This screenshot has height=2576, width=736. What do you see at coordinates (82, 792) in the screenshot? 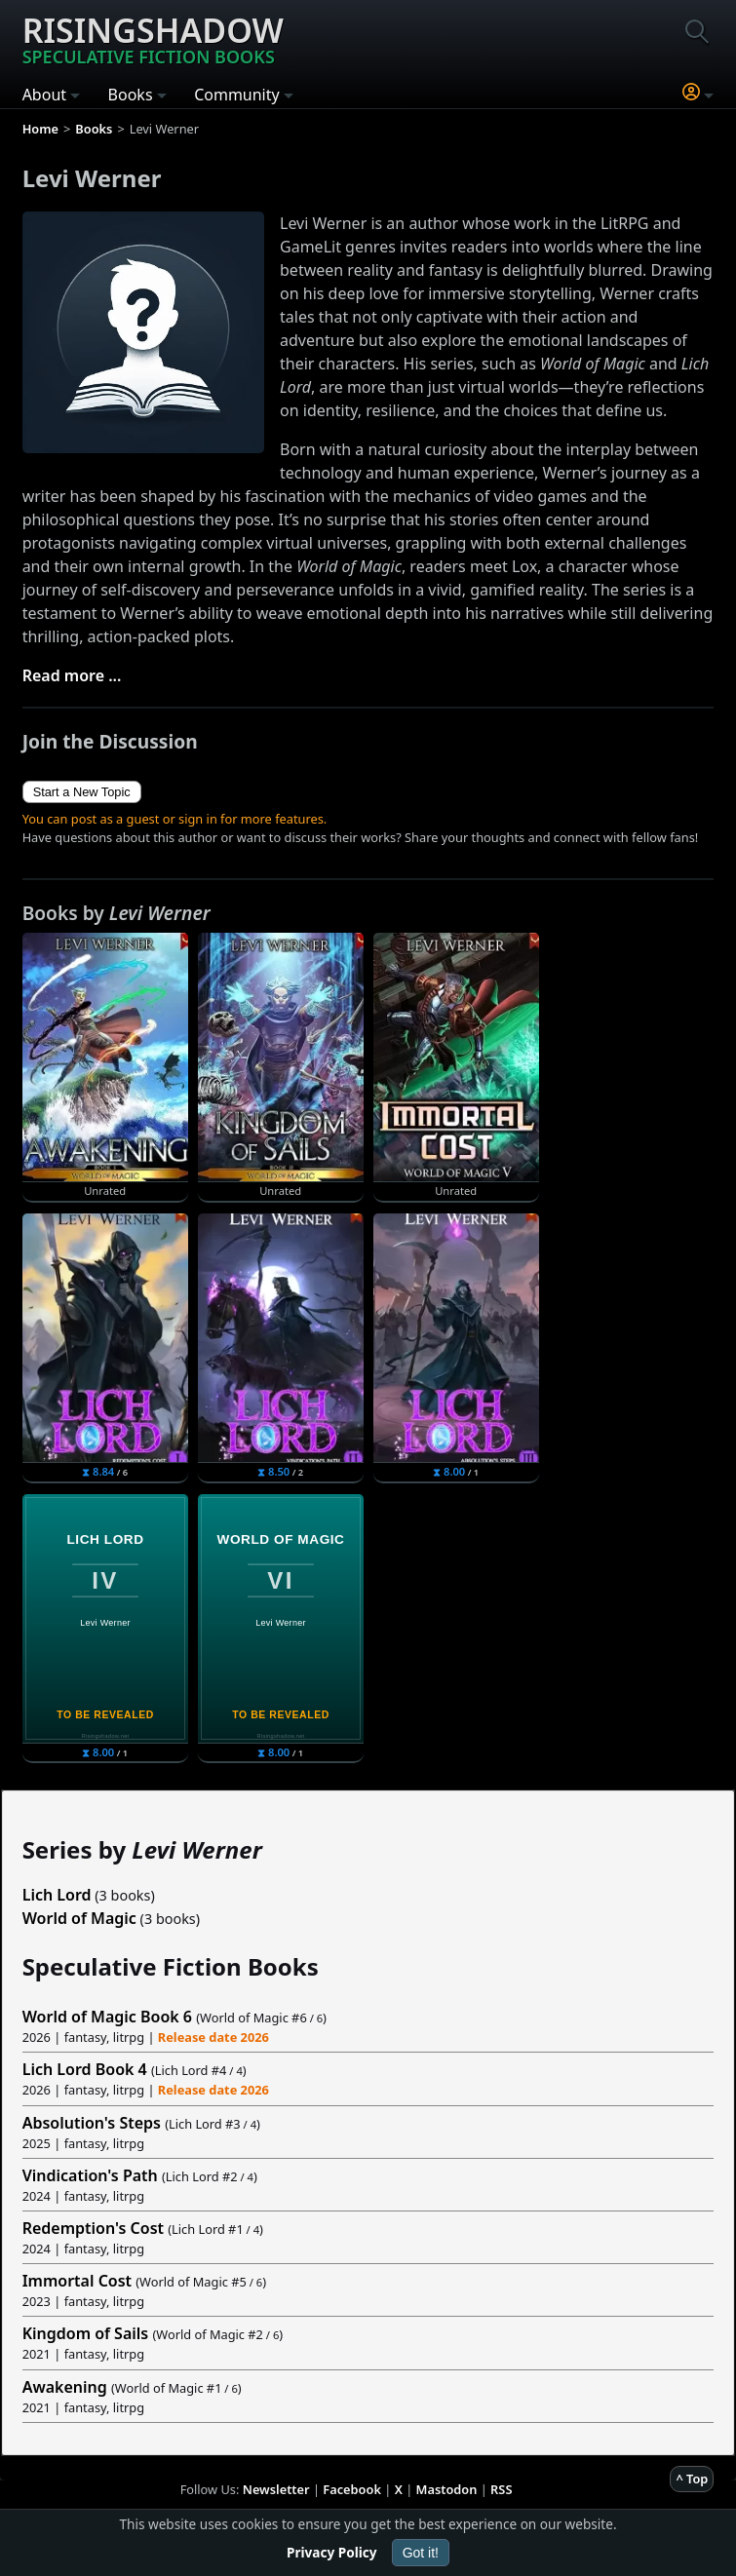
I see `Start a New Topic` at bounding box center [82, 792].